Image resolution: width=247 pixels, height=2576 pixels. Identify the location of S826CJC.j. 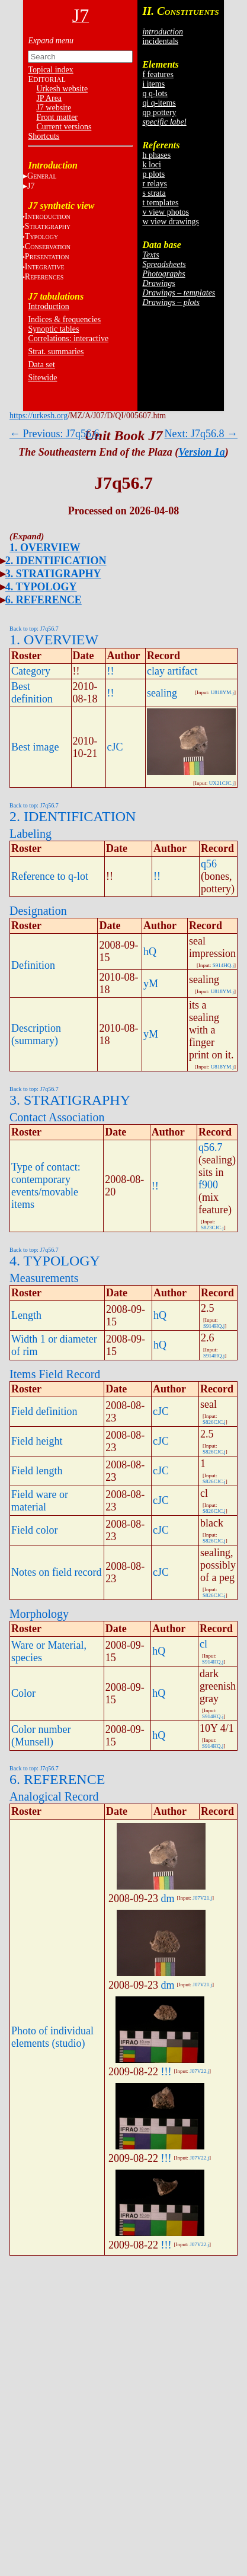
(214, 1422).